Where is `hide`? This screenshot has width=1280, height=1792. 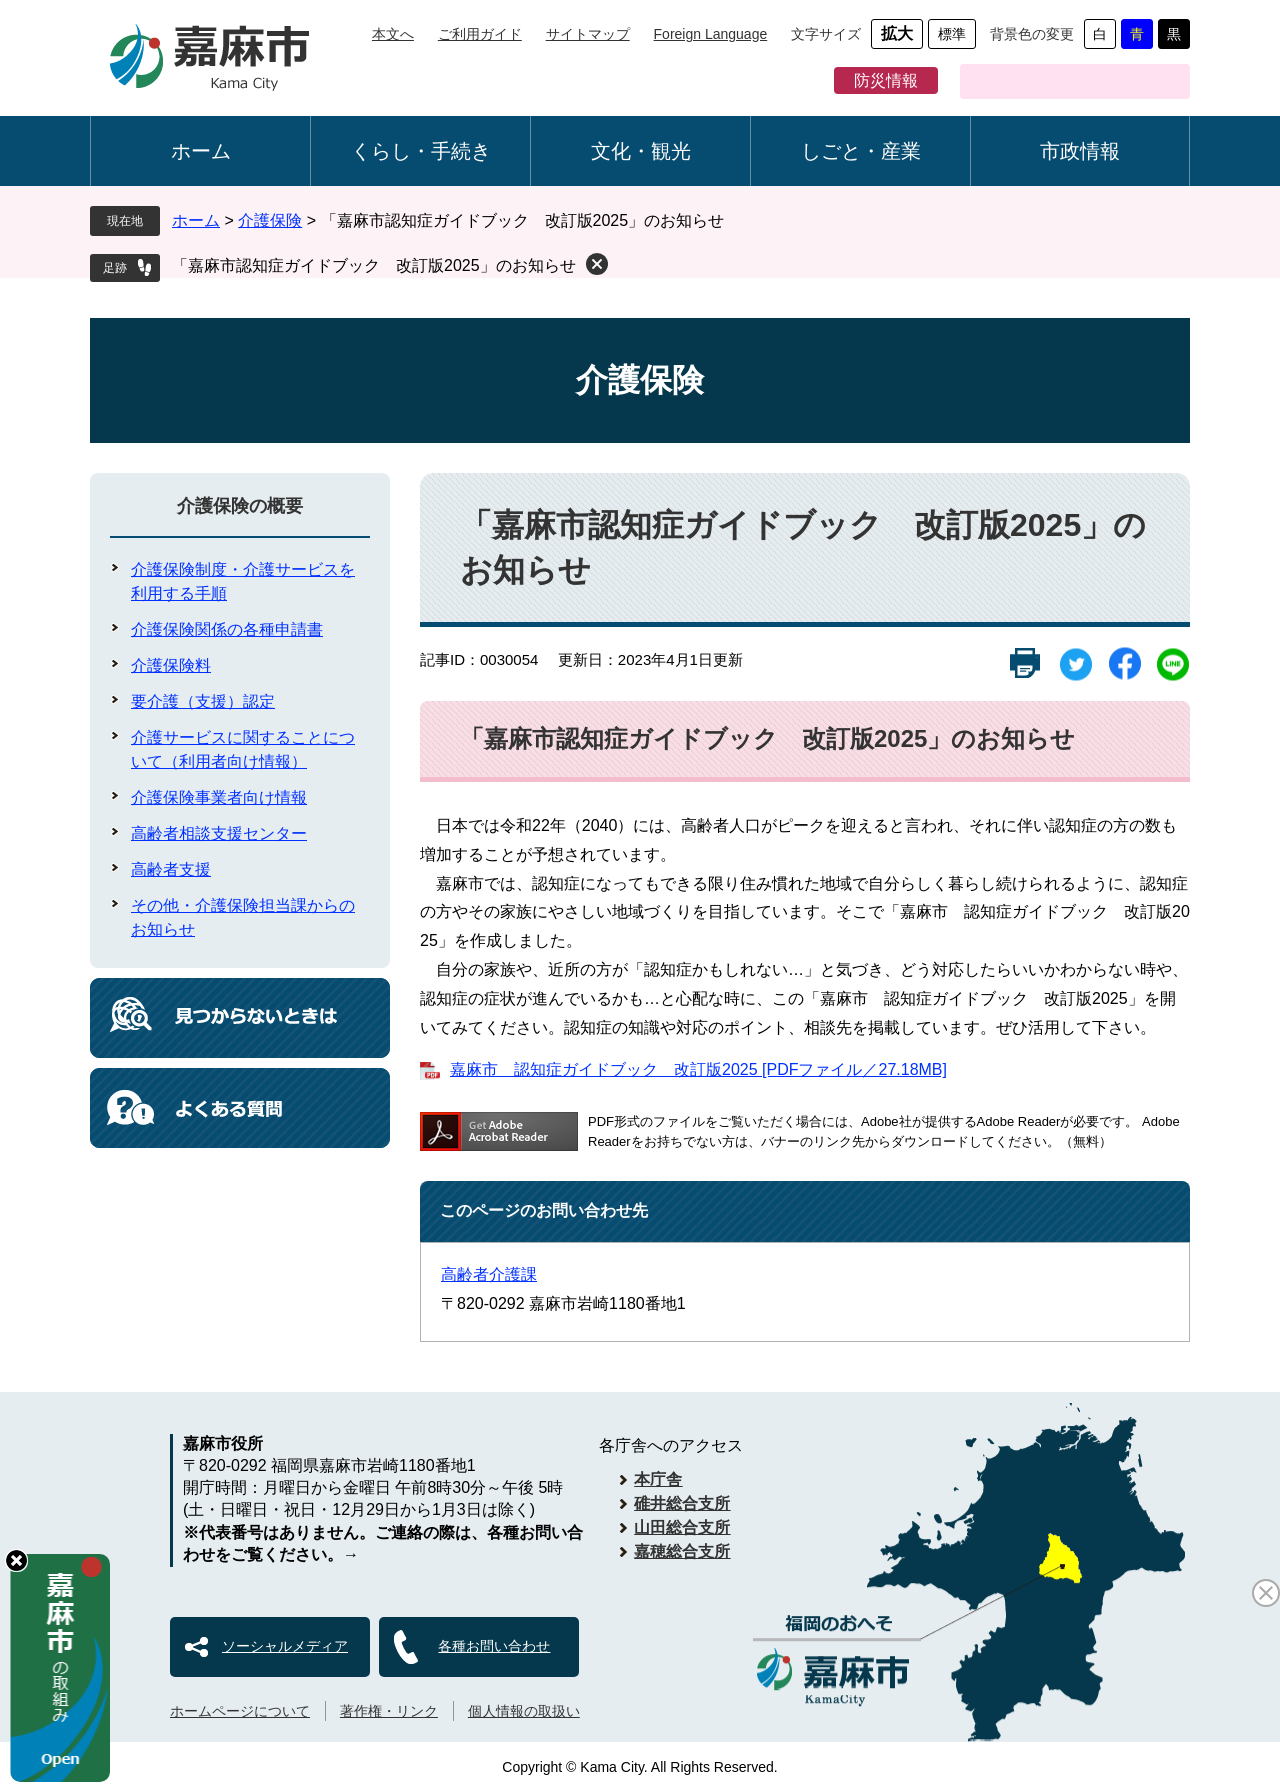 hide is located at coordinates (16, 1560).